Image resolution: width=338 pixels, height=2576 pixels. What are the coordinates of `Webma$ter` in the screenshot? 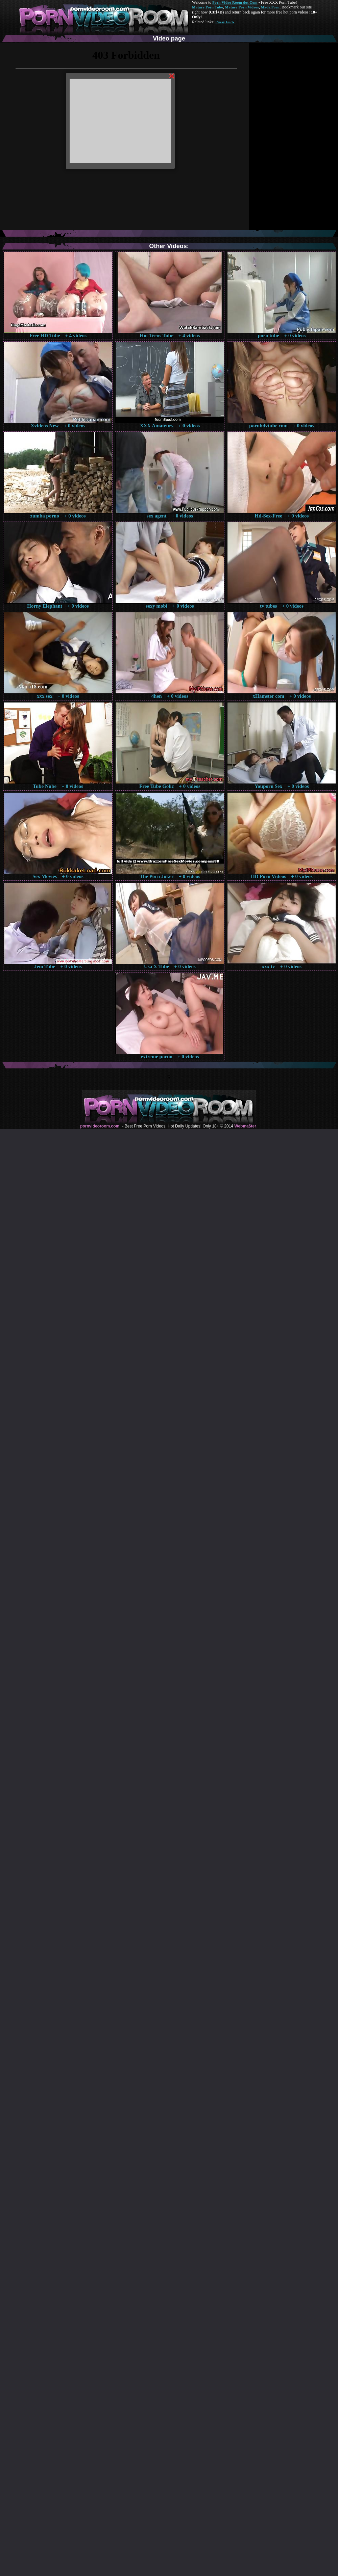 It's located at (245, 1126).